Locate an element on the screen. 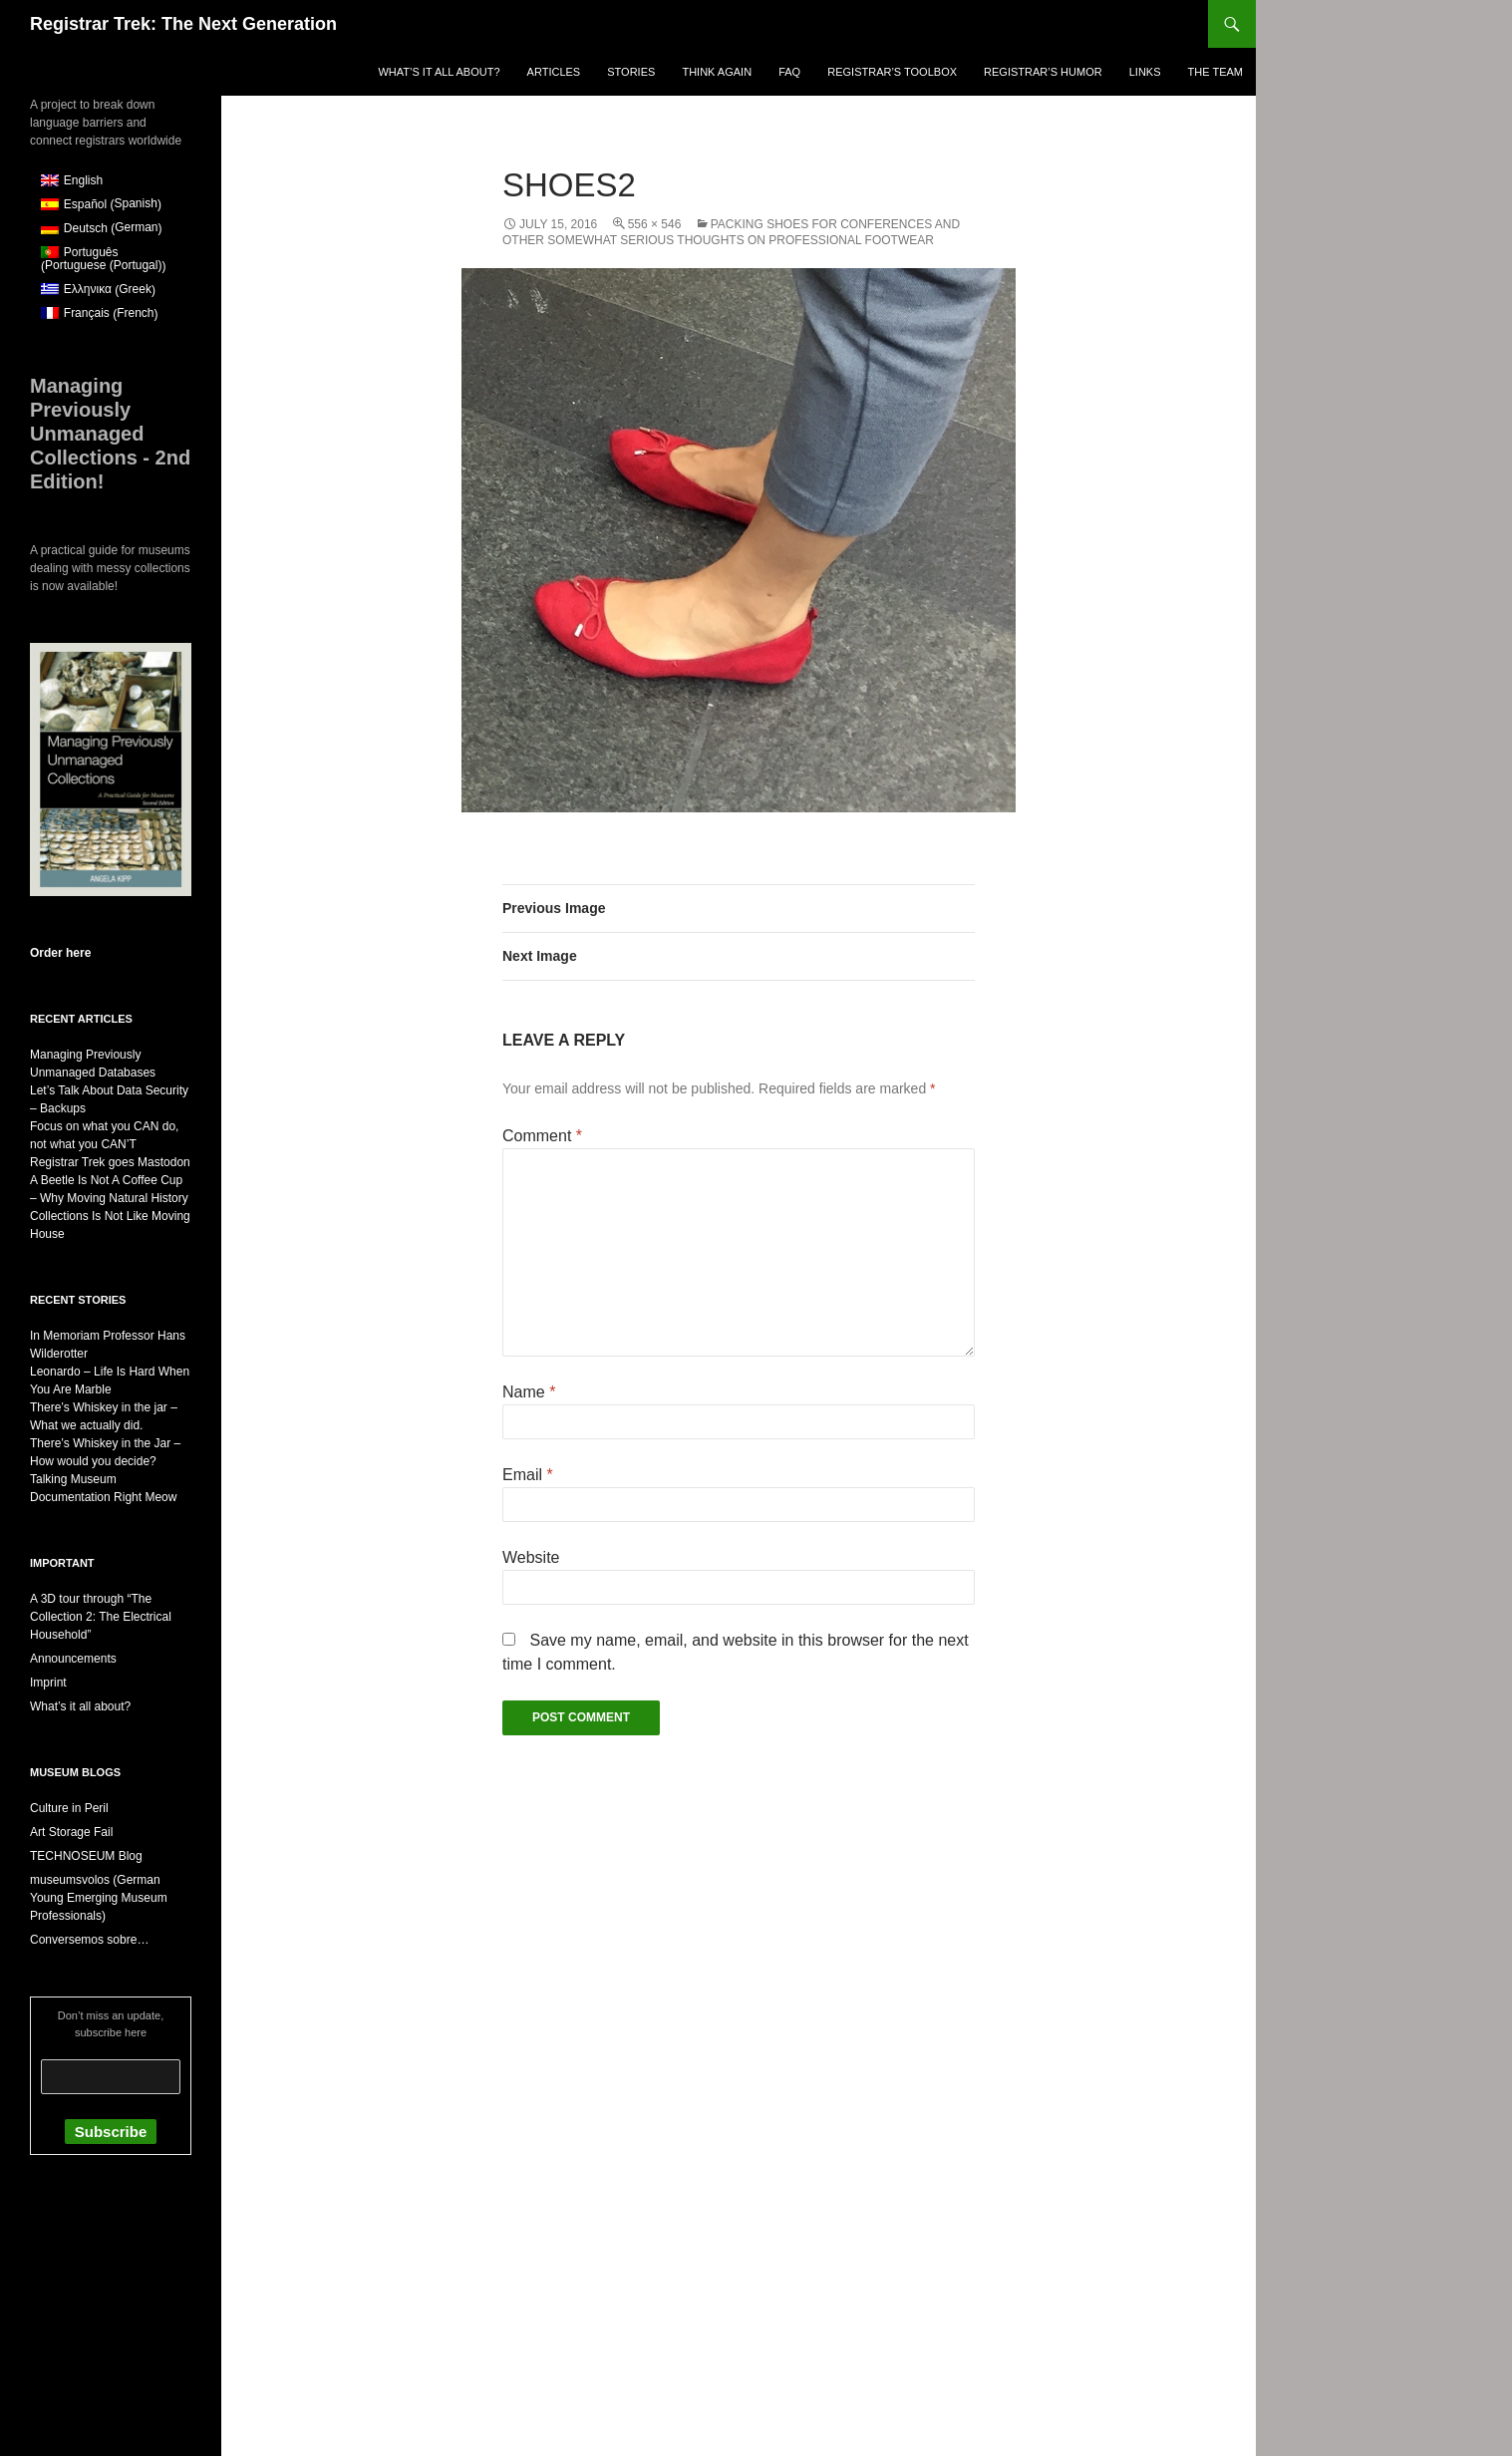 This screenshot has width=1512, height=2456. TECHNOSEUM Blog is located at coordinates (86, 1856).